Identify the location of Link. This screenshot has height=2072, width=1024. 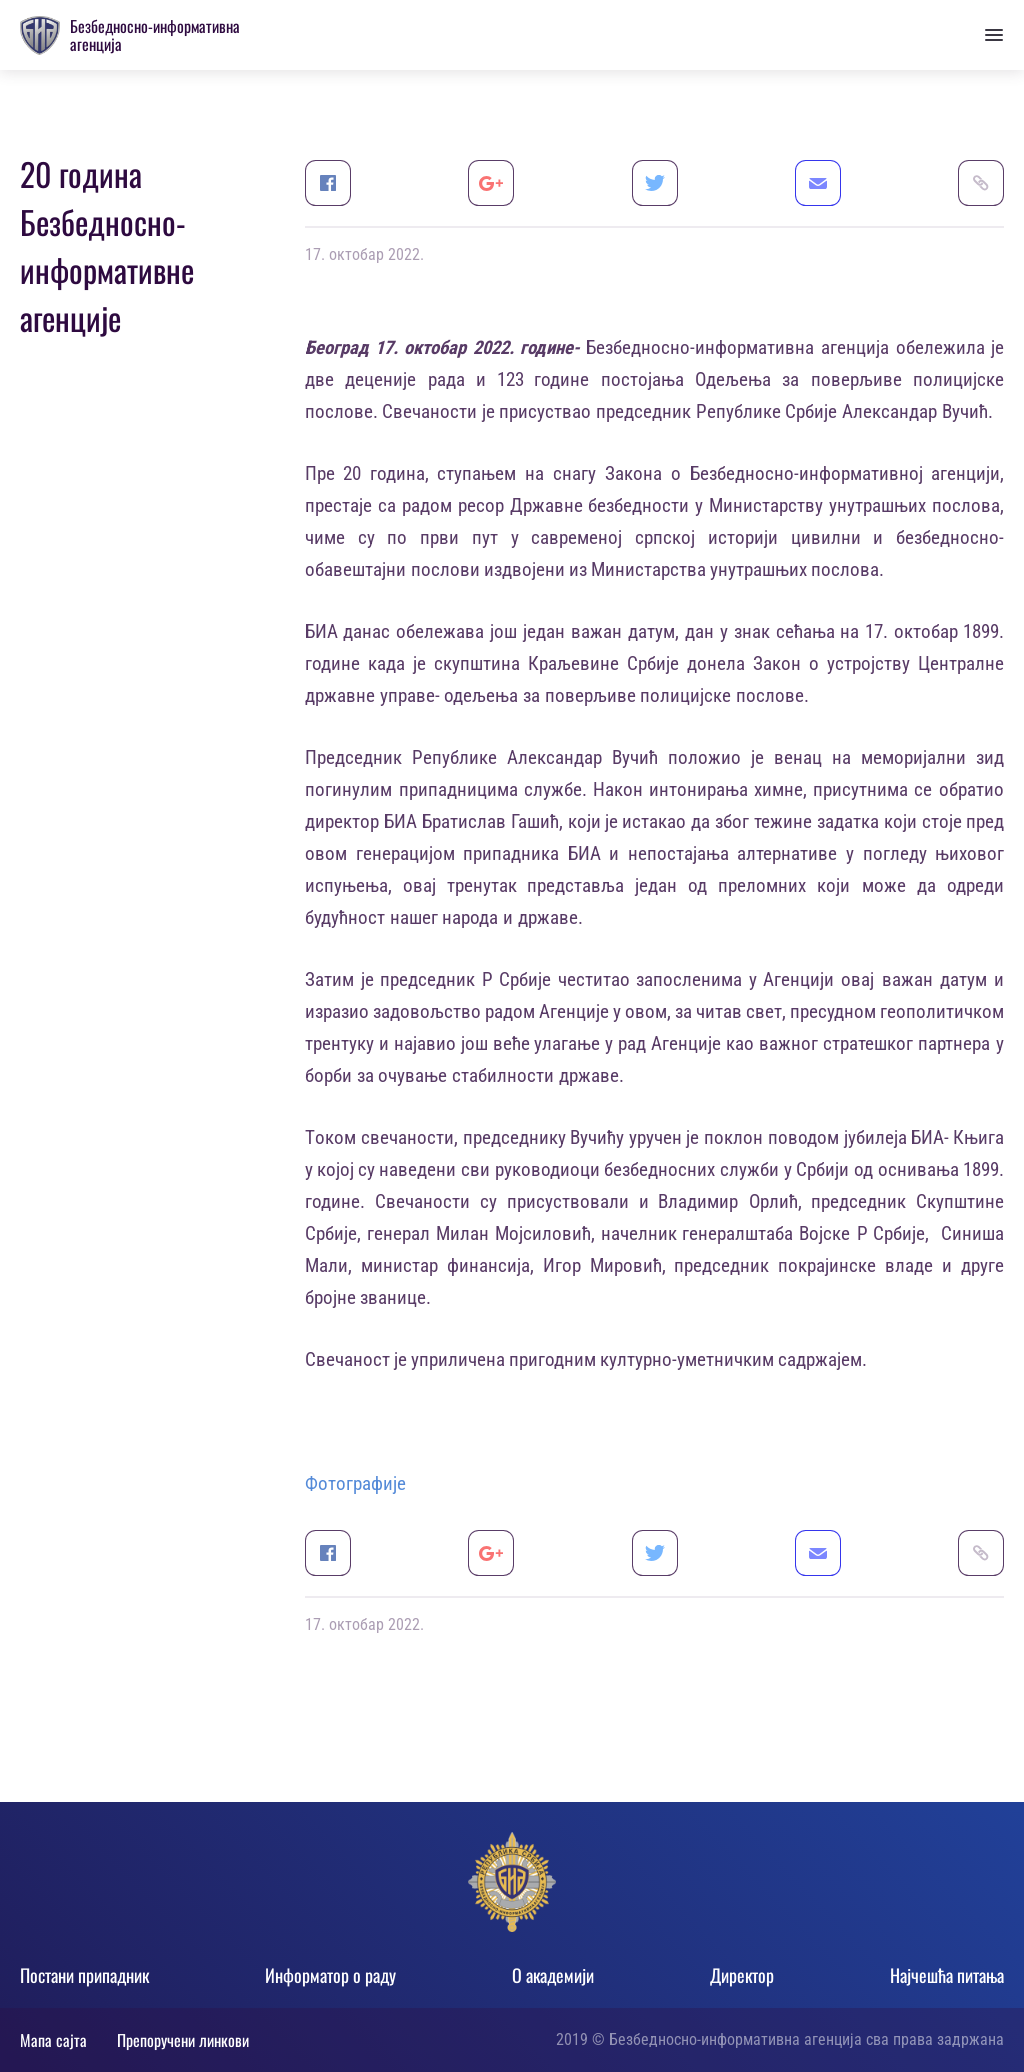
(981, 183).